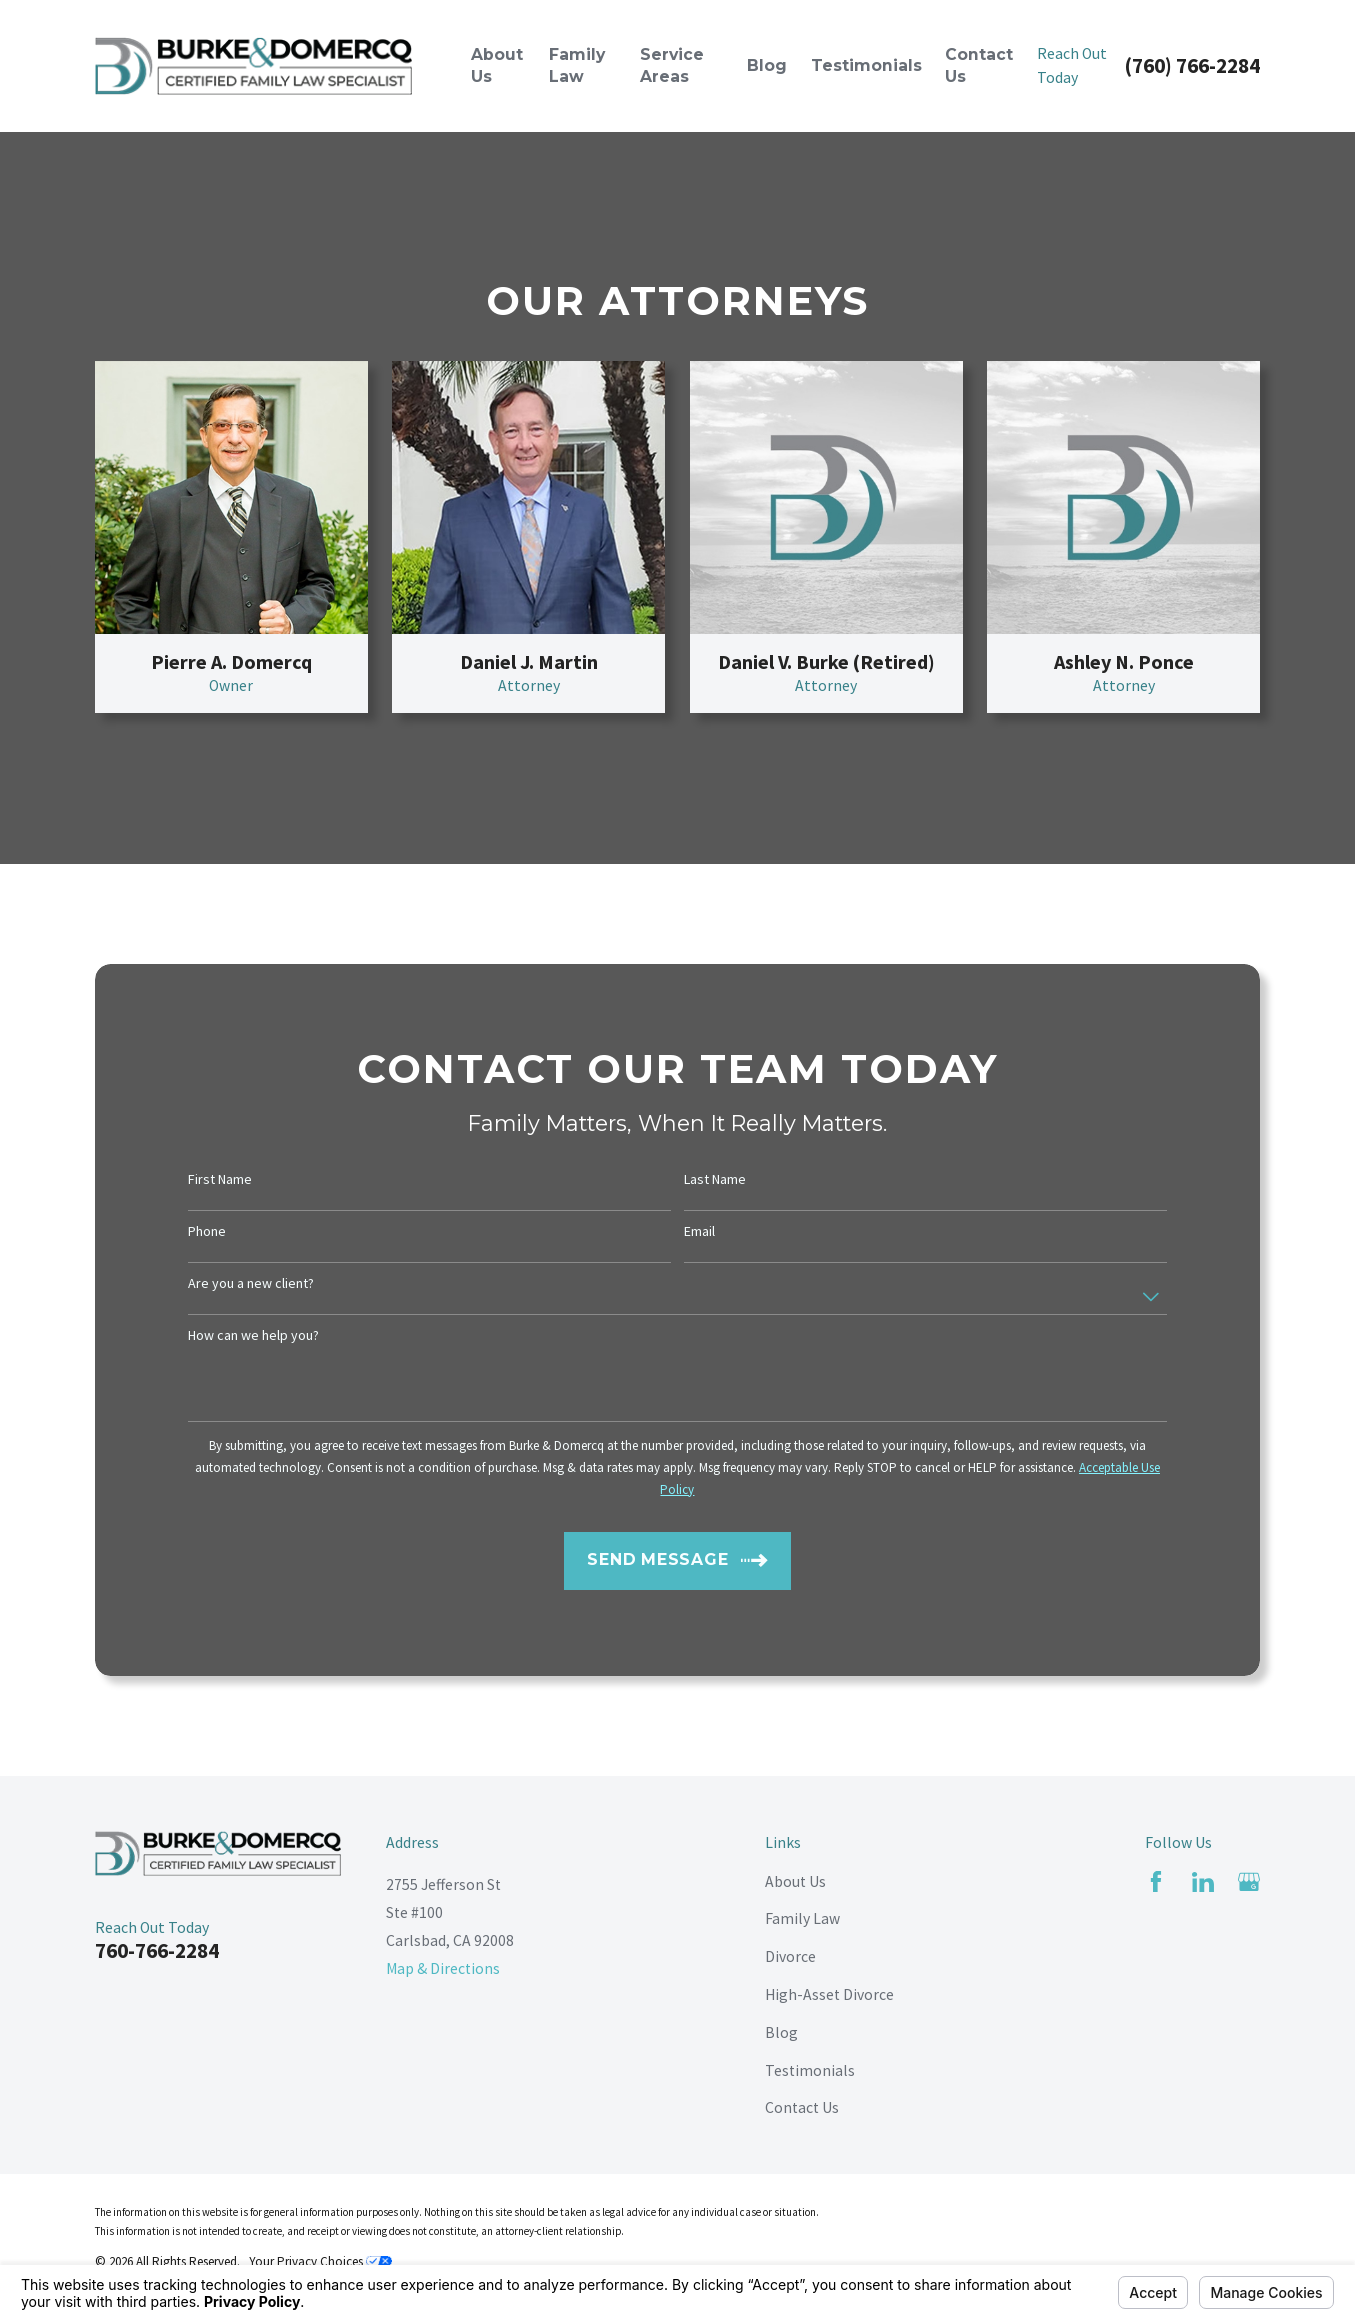 The width and height of the screenshot is (1355, 2320). What do you see at coordinates (1156, 1882) in the screenshot?
I see `[Facebook]` at bounding box center [1156, 1882].